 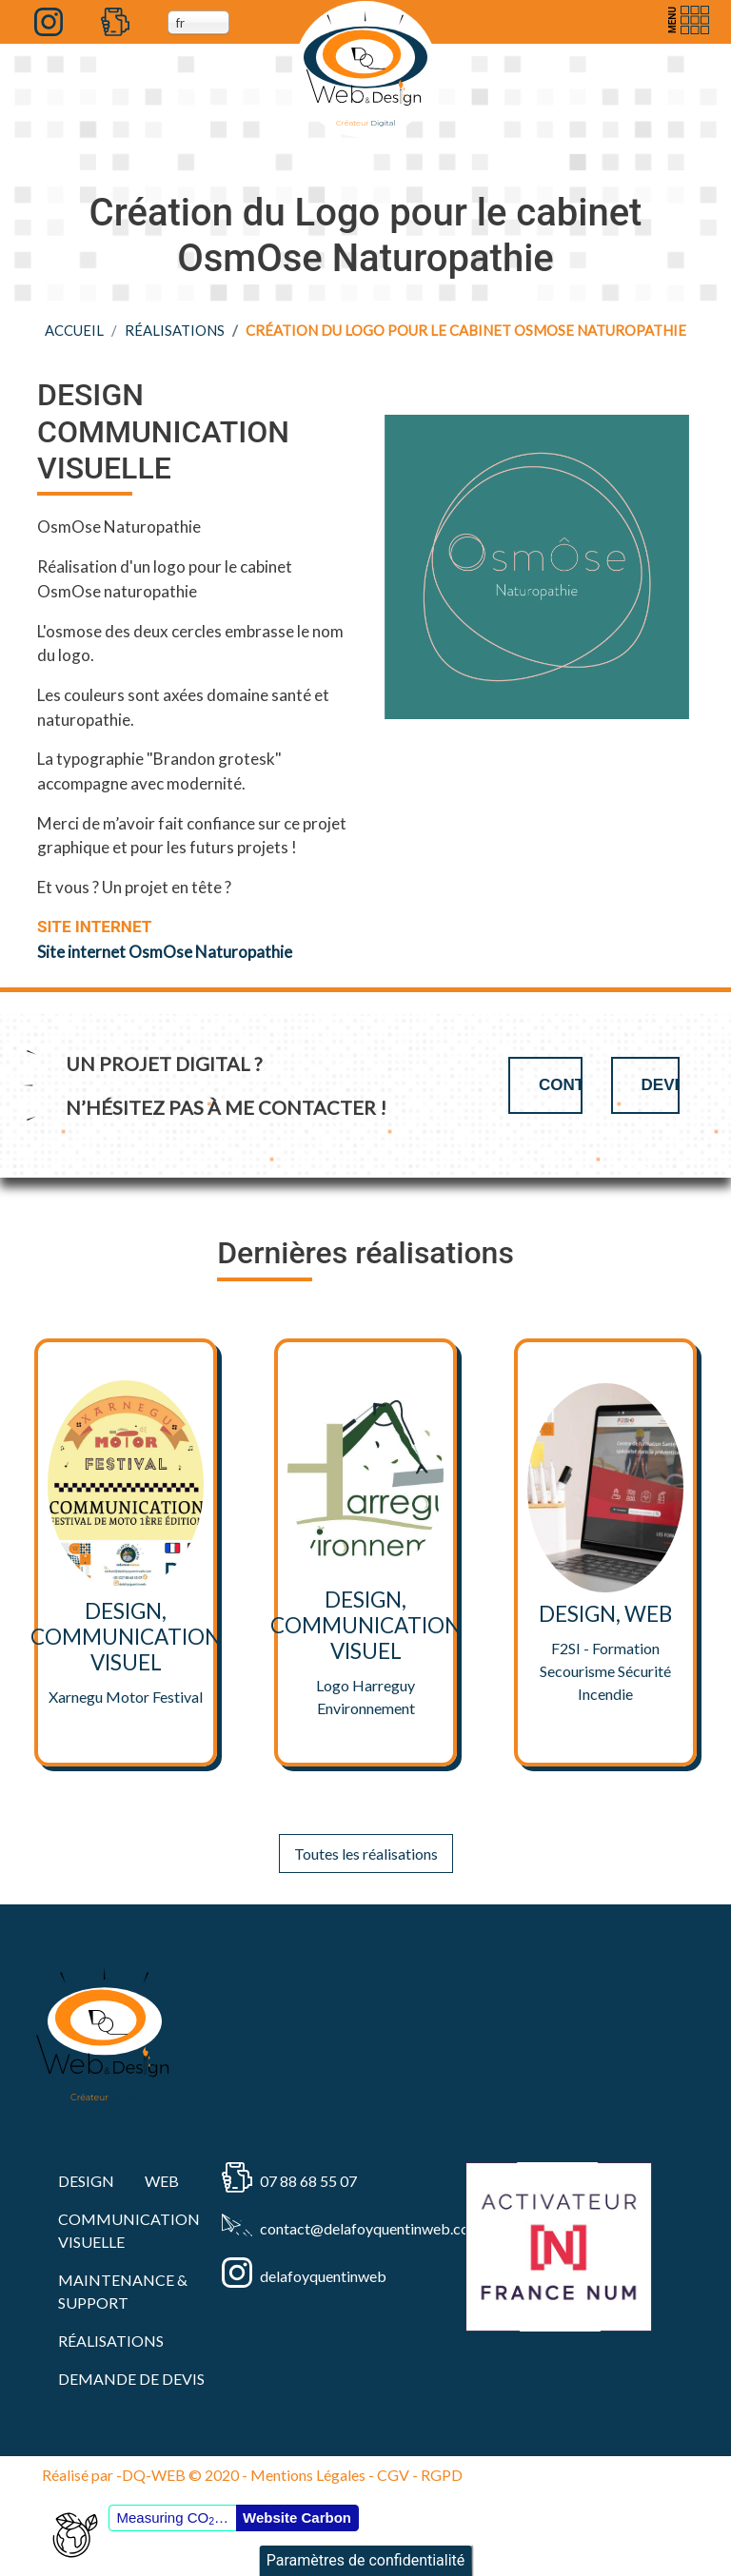 I want to click on [Toggle navigation], so click(x=686, y=20).